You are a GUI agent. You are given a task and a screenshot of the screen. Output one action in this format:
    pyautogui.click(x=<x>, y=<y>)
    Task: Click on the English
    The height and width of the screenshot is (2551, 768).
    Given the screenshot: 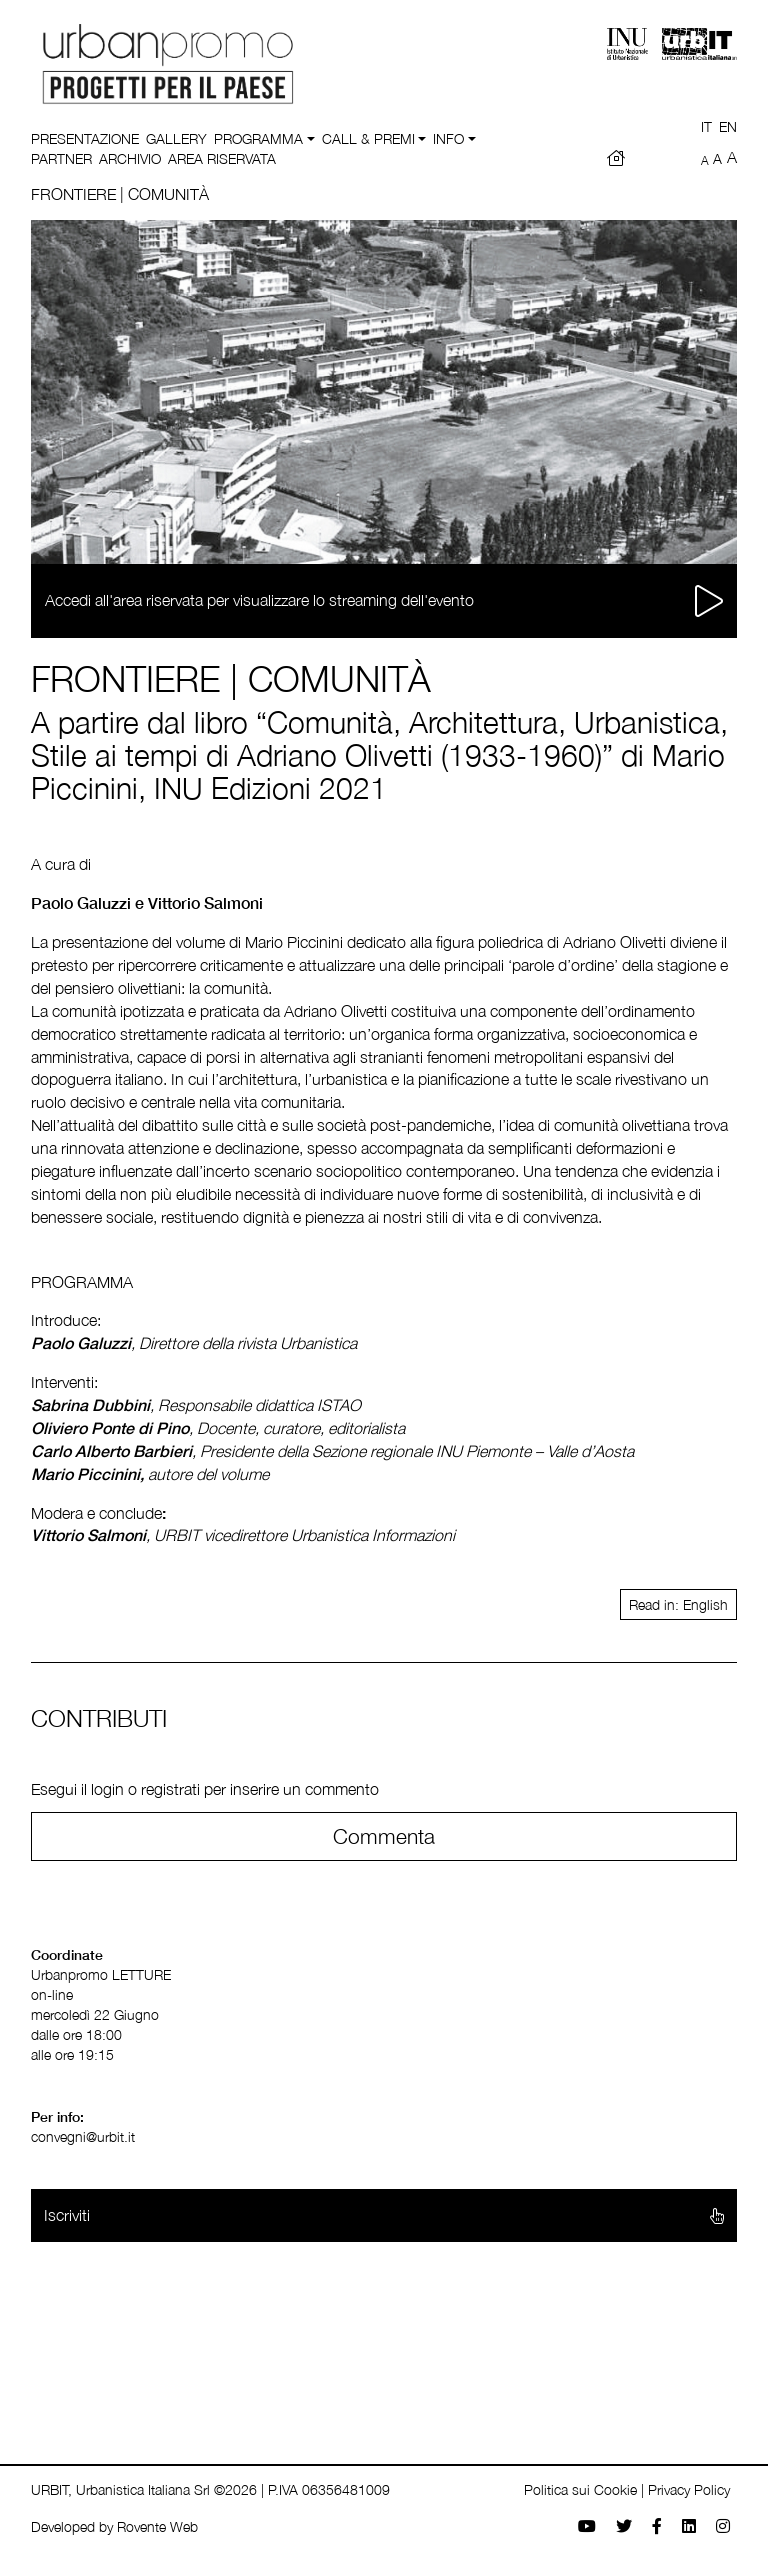 What is the action you would take?
    pyautogui.click(x=705, y=1604)
    